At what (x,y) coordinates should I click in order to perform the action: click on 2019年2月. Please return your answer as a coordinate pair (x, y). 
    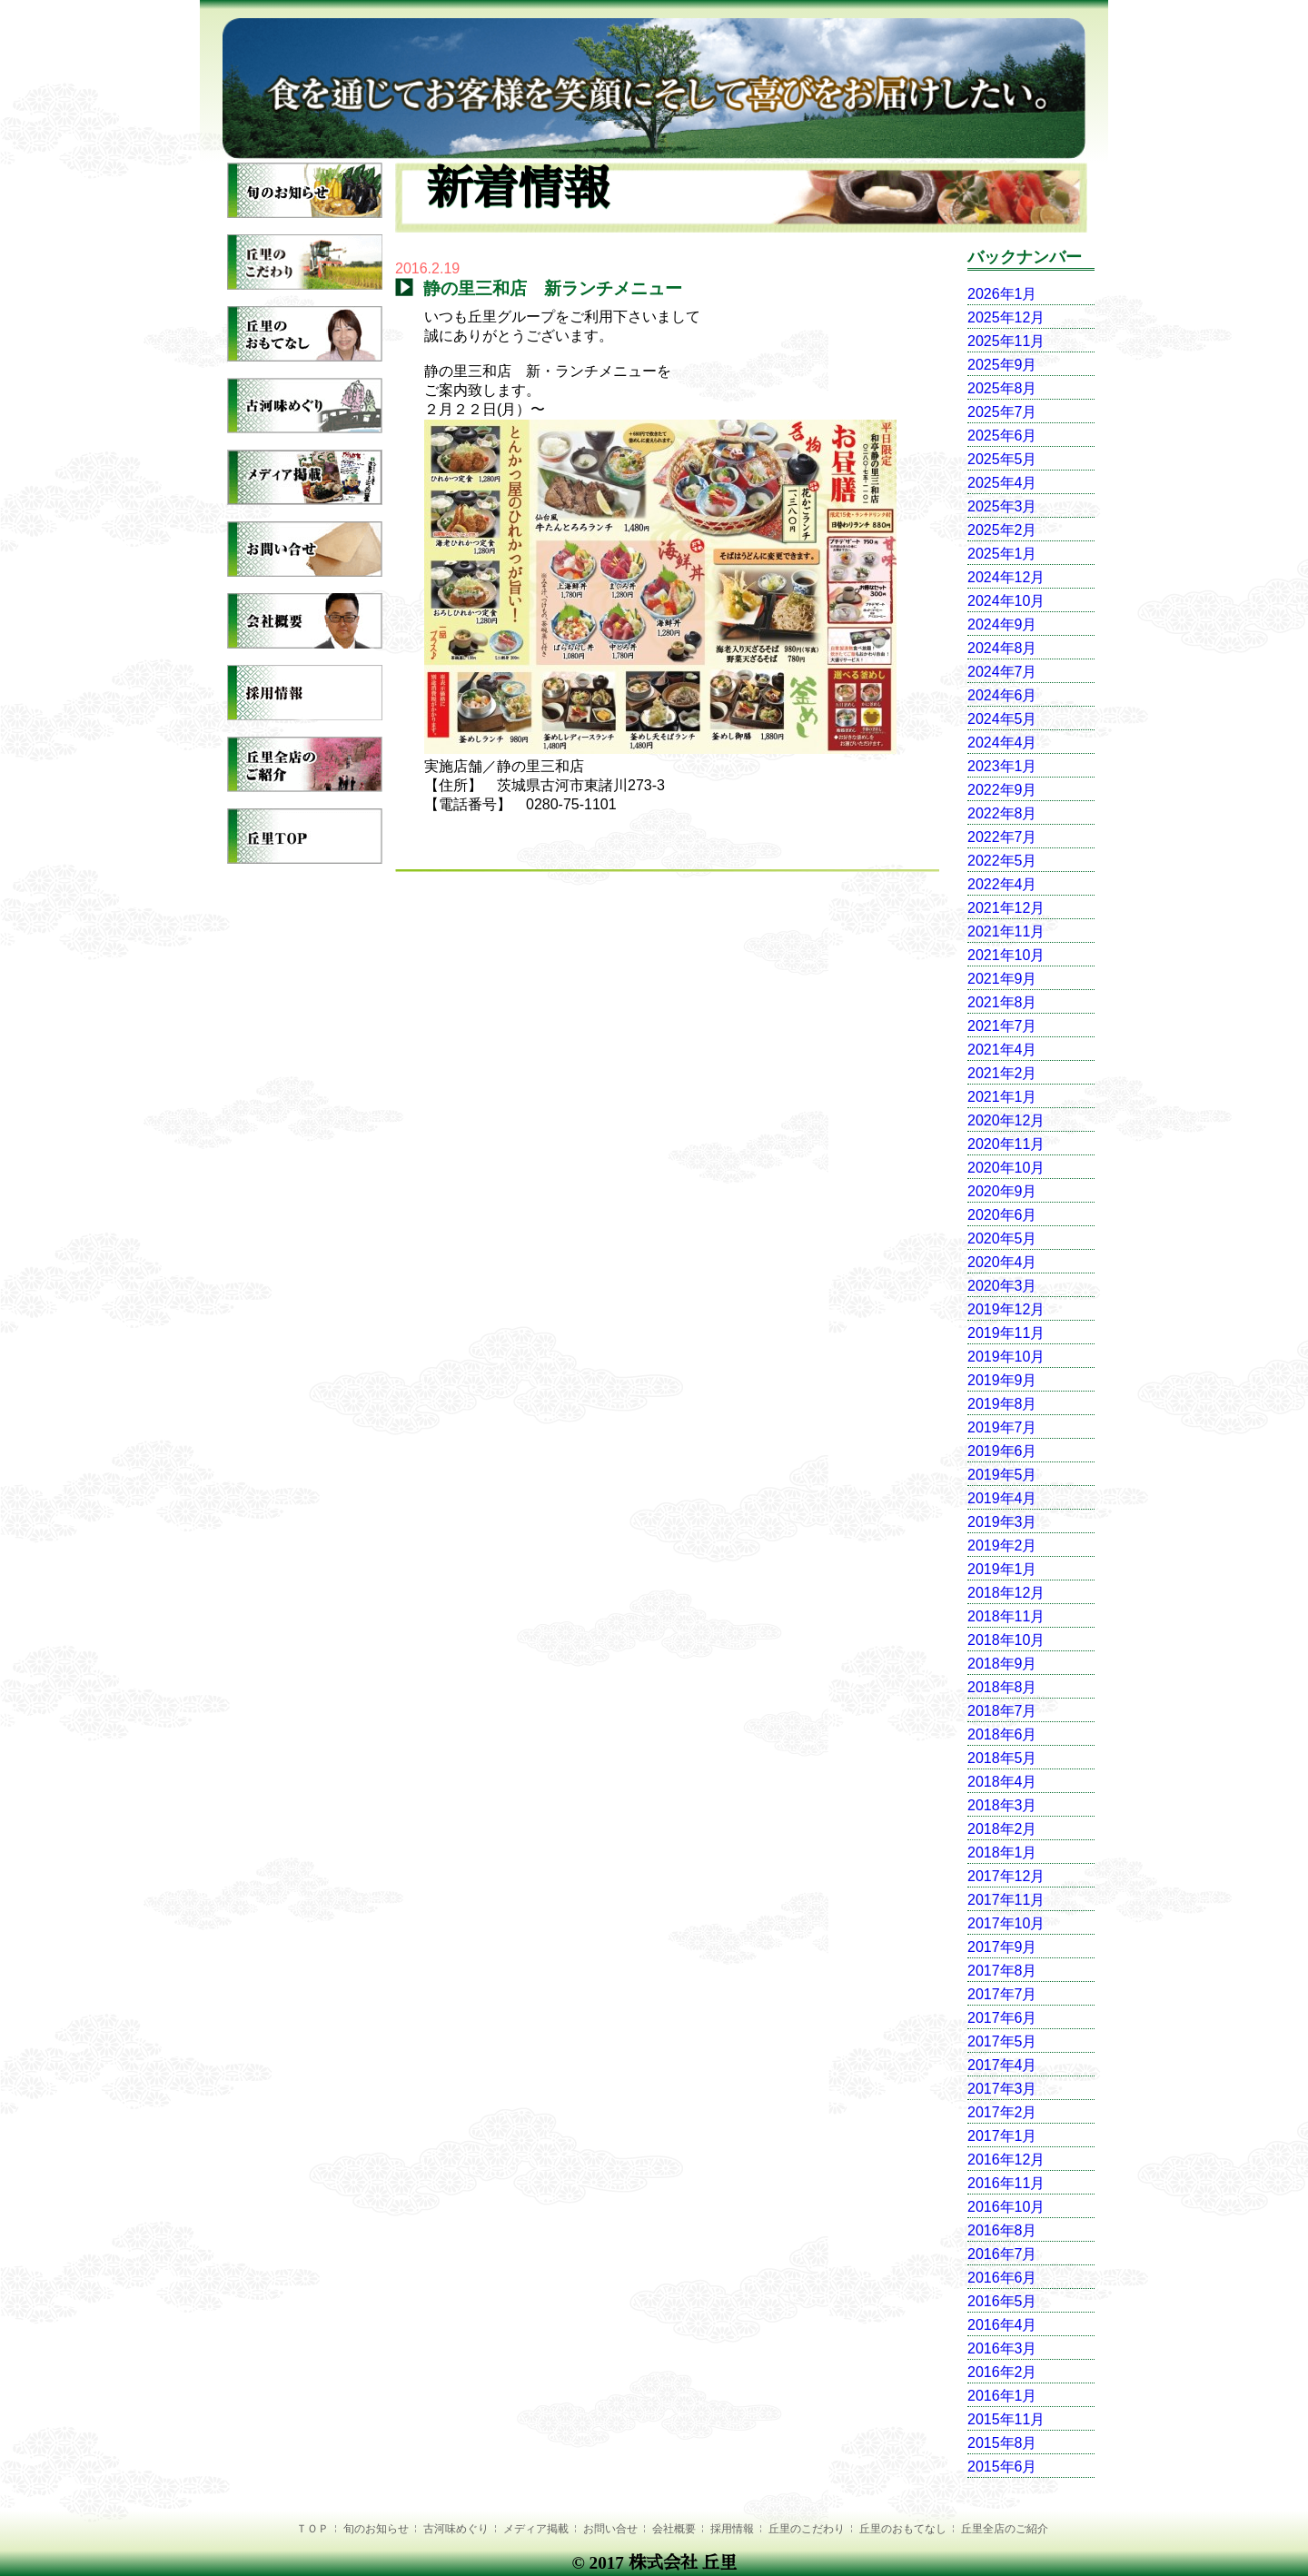
    Looking at the image, I should click on (1002, 1545).